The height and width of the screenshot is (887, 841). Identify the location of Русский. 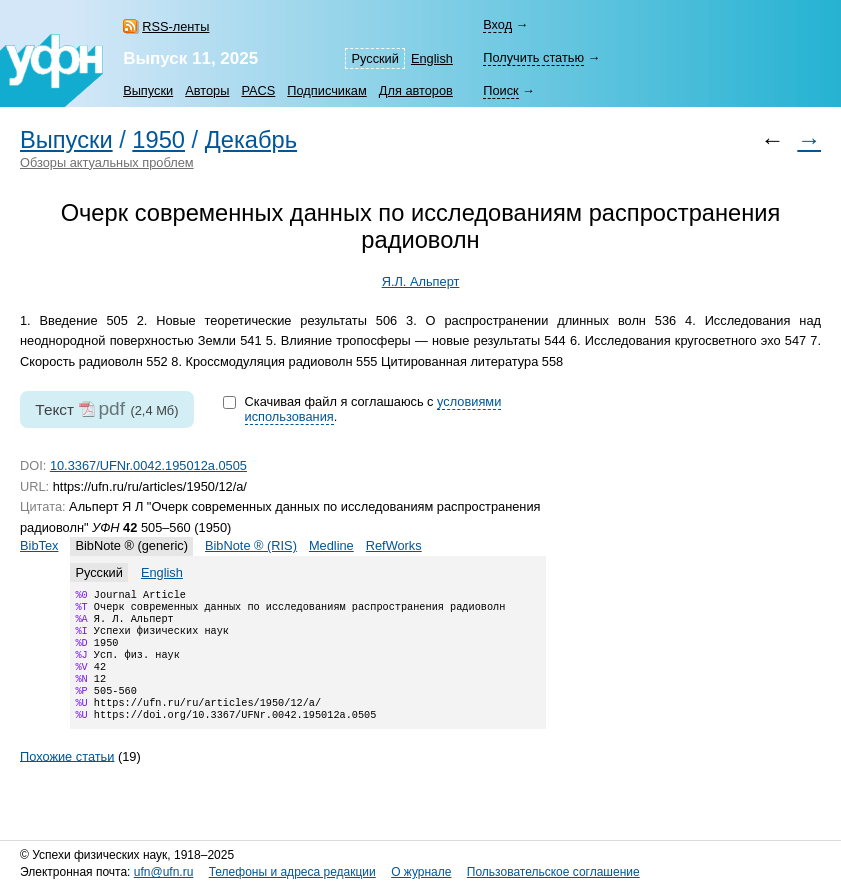
(374, 58).